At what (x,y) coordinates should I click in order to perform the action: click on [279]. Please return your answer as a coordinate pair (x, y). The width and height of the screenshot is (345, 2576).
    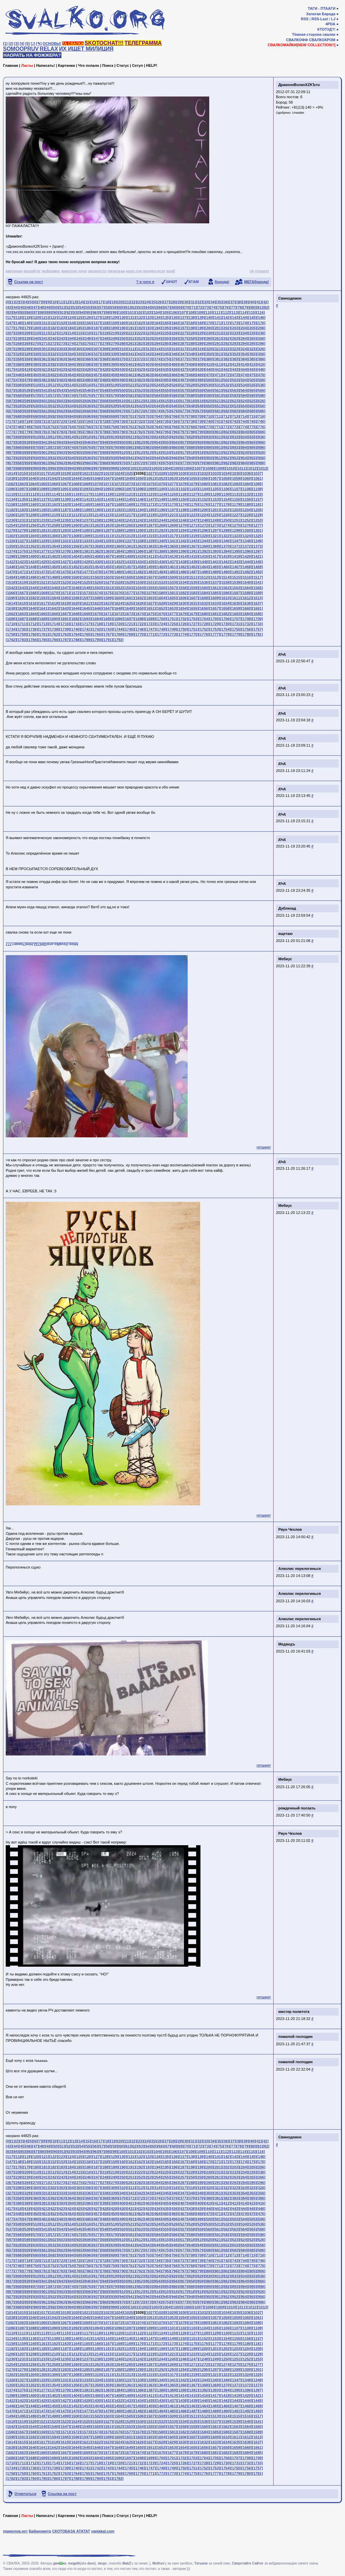
    Looking at the image, I should click on (113, 343).